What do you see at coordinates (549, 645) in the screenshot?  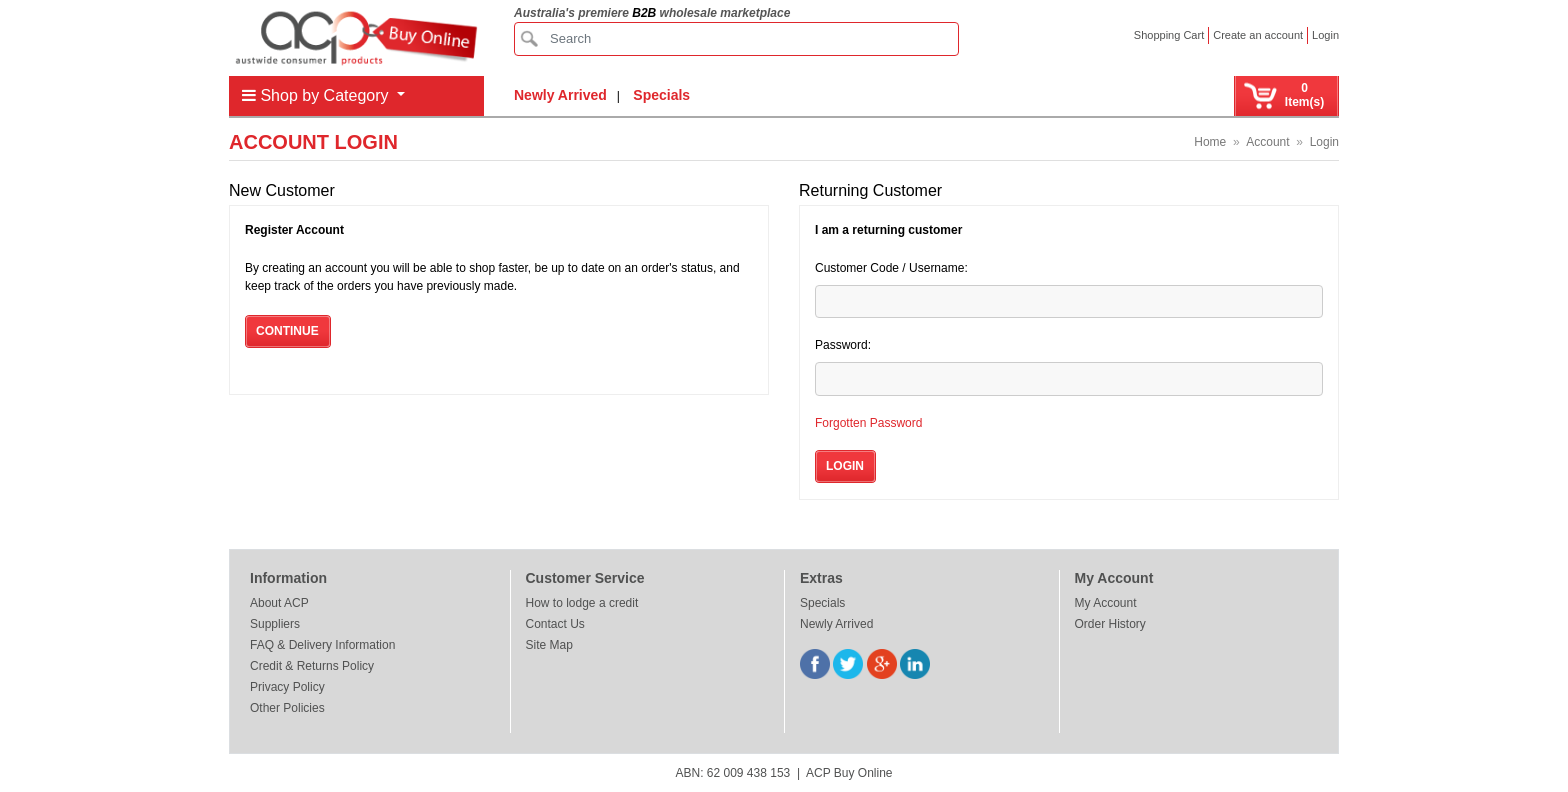 I see `Site Map` at bounding box center [549, 645].